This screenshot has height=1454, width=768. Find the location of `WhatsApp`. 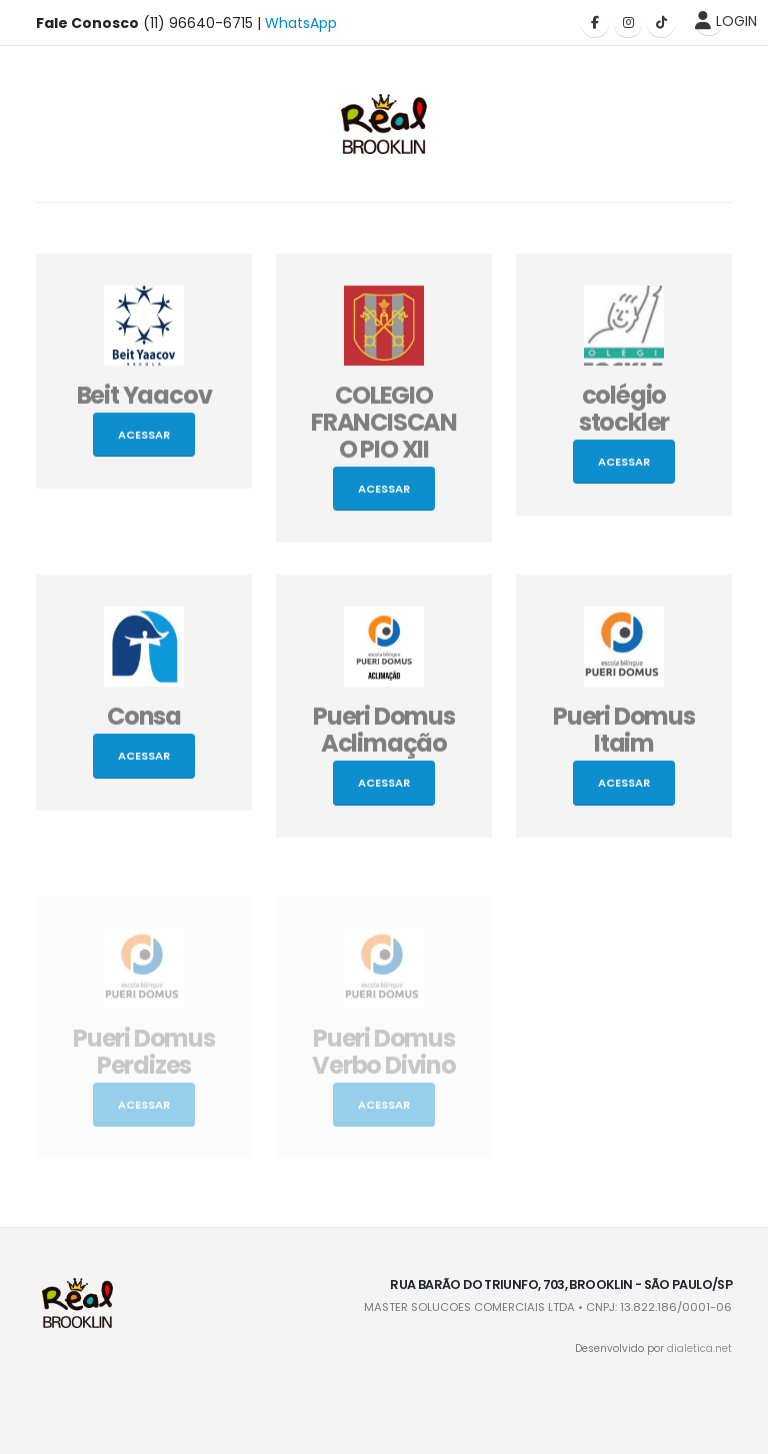

WhatsApp is located at coordinates (301, 23).